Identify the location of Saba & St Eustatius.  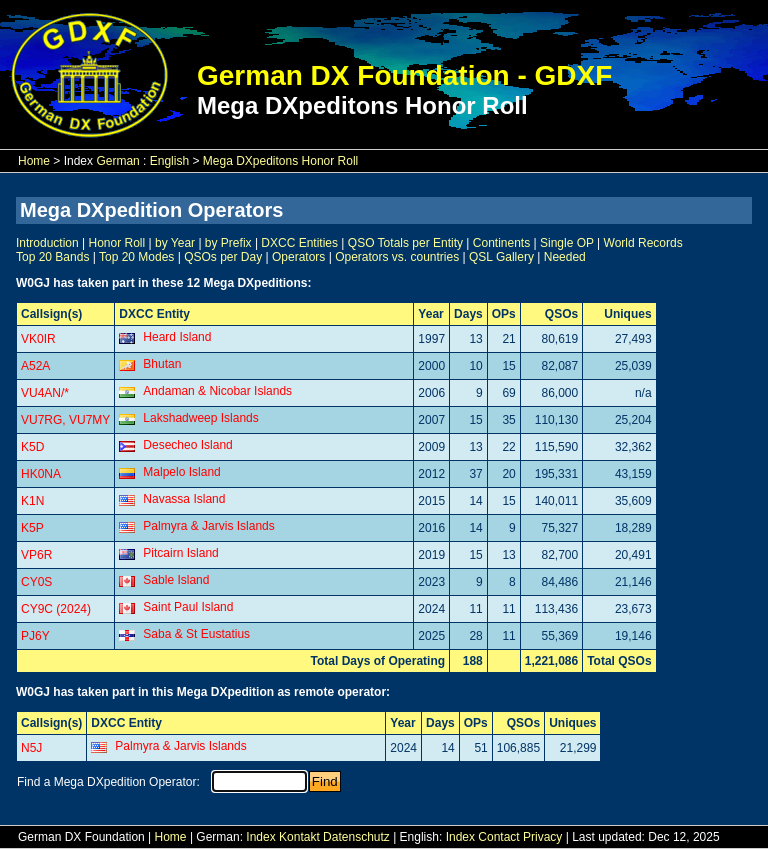
(196, 634).